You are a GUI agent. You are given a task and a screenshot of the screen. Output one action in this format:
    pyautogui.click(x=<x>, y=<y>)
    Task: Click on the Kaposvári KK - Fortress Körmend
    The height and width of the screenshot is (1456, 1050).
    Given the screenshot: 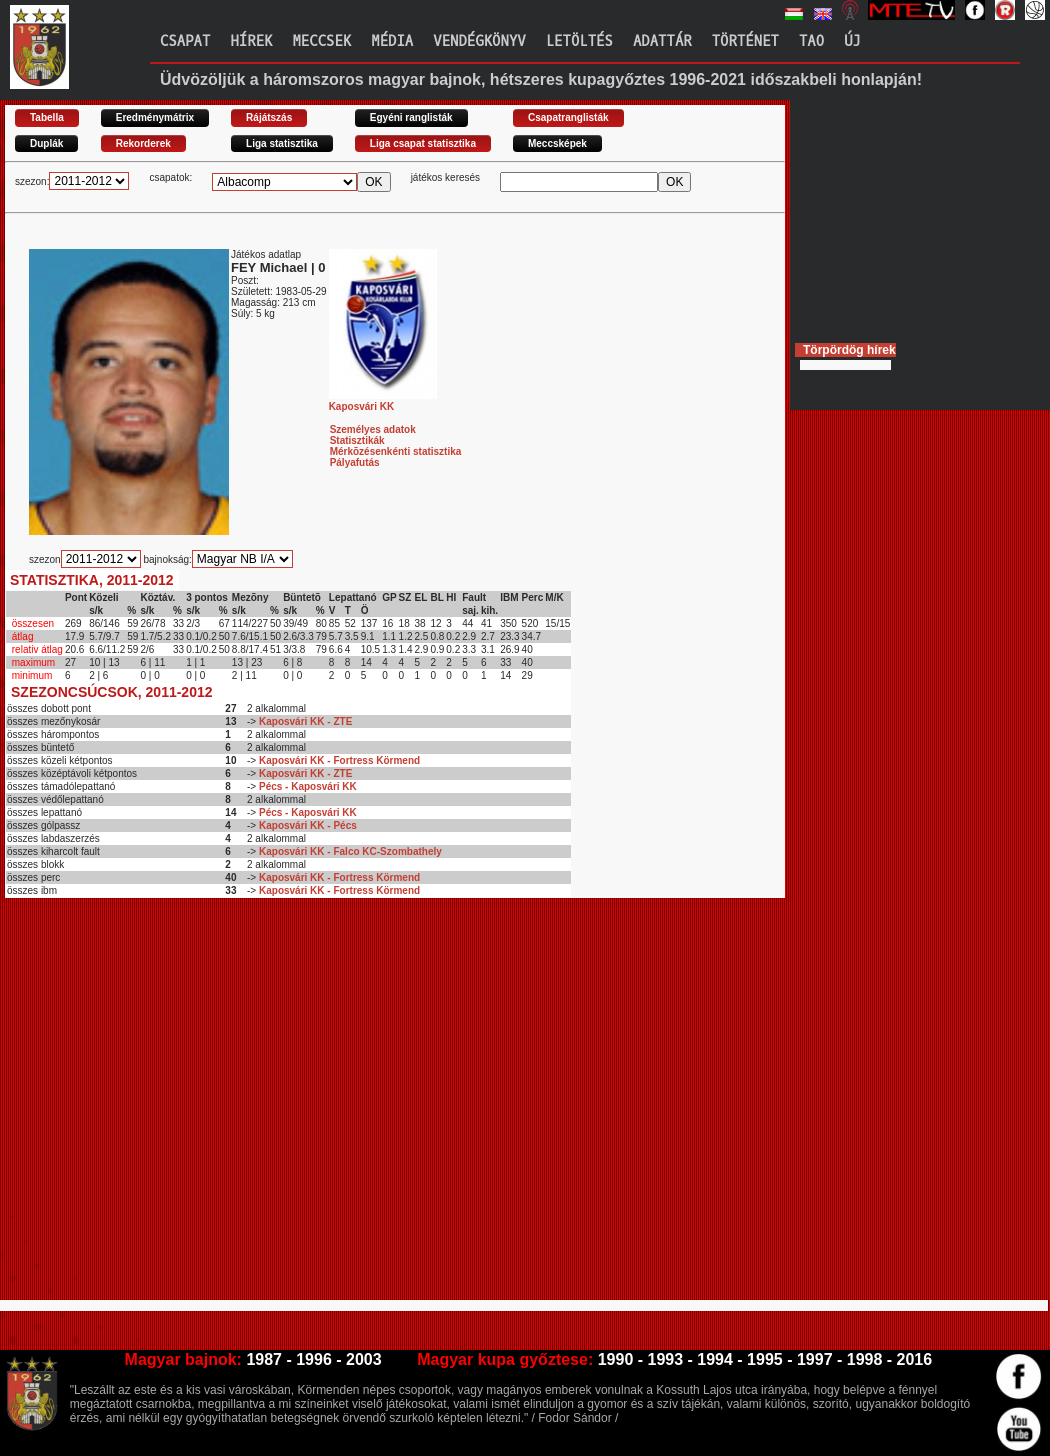 What is the action you would take?
    pyautogui.click(x=339, y=760)
    